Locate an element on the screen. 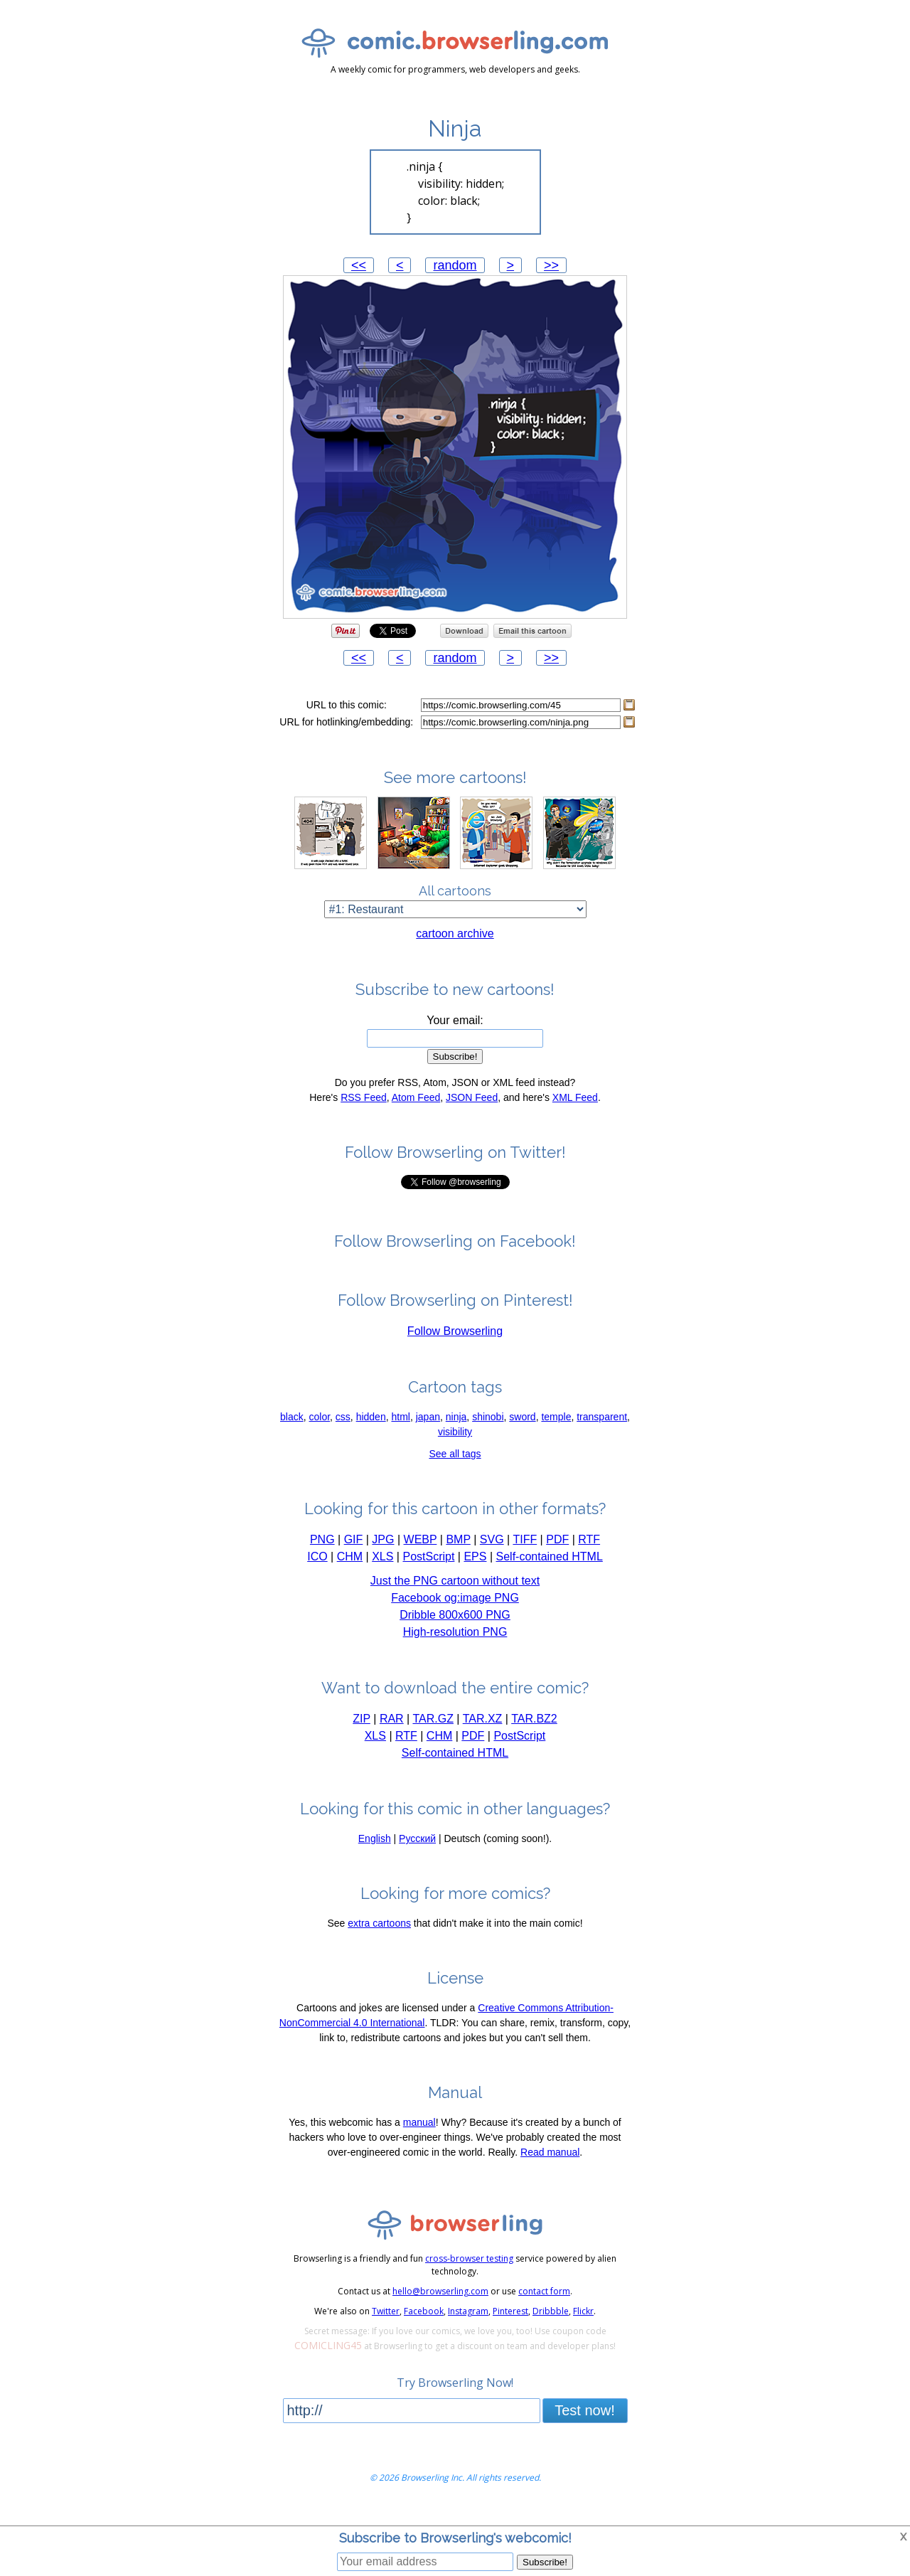 The height and width of the screenshot is (2576, 910). ninja is located at coordinates (456, 1430).